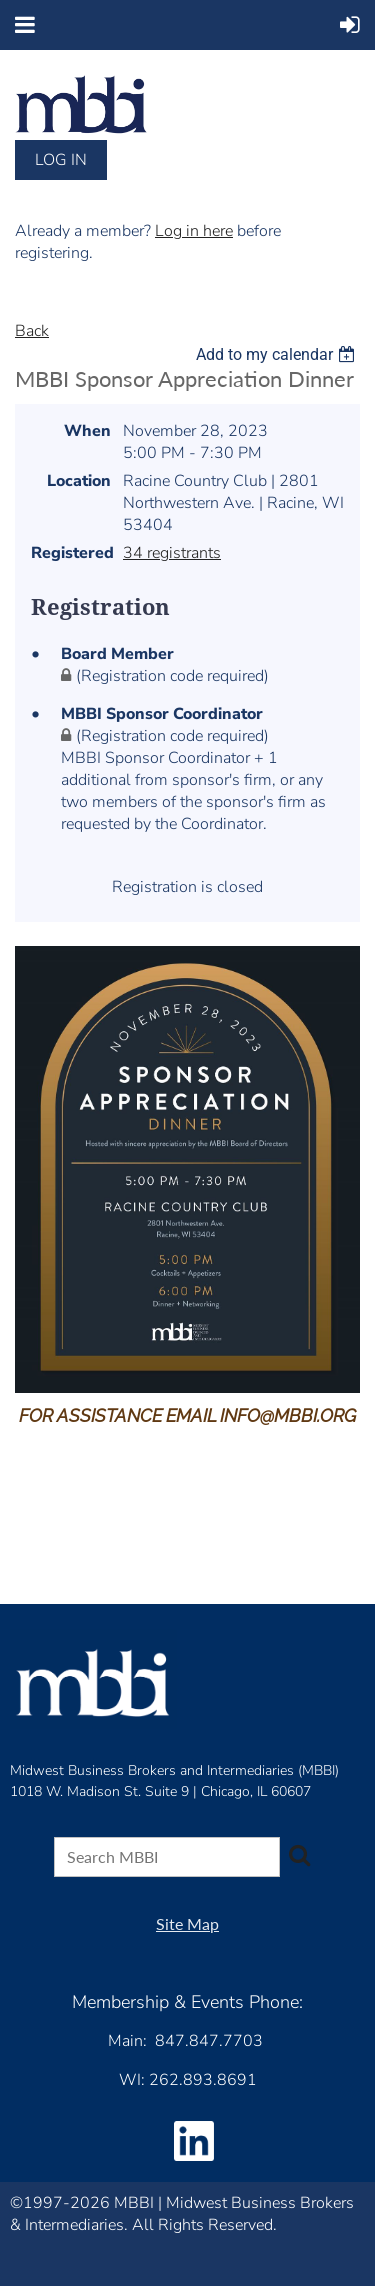 The width and height of the screenshot is (375, 2296). Describe the element at coordinates (278, 354) in the screenshot. I see `[listbox]` at that location.